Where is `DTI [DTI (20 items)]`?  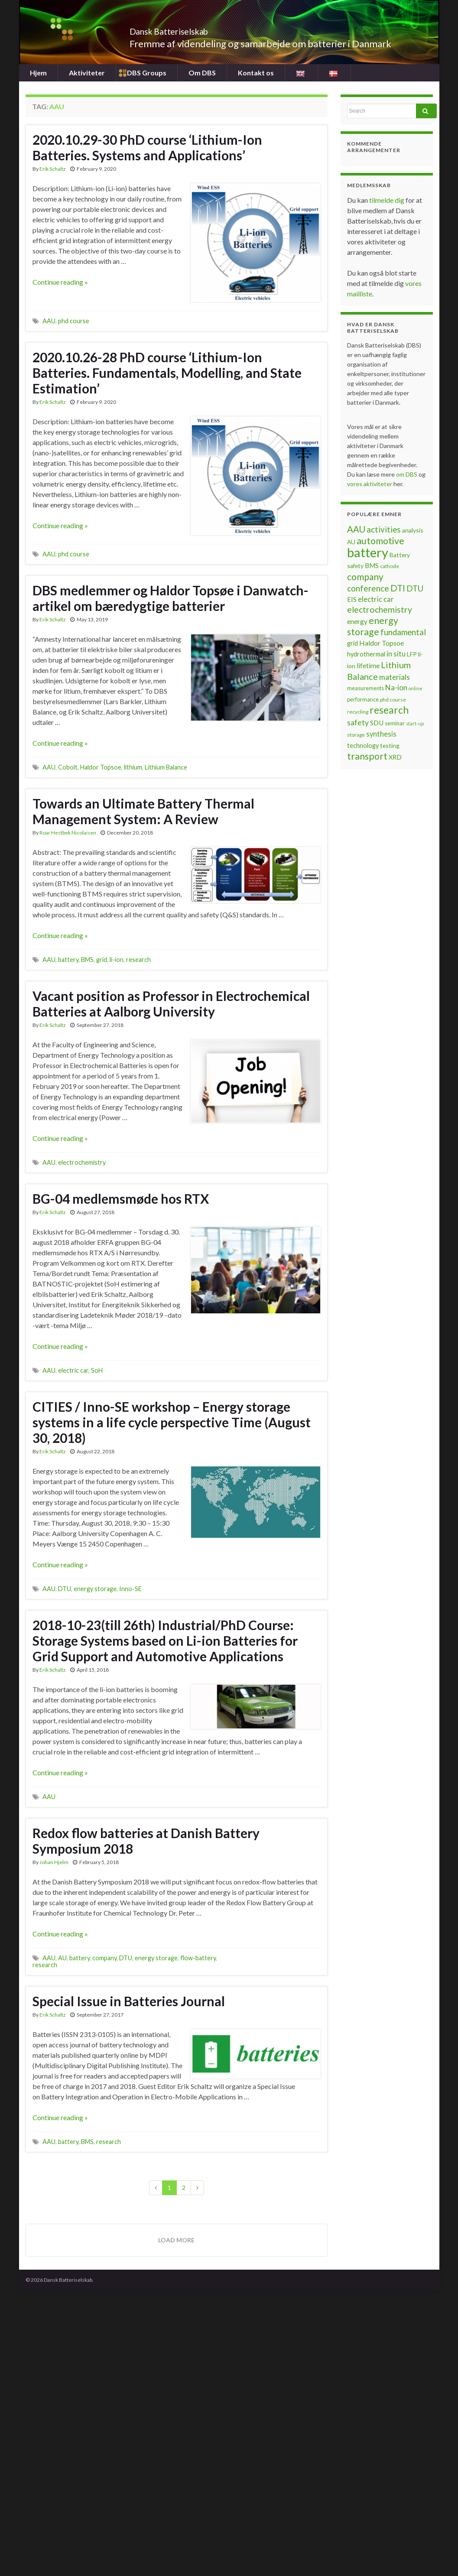 DTI [DTI (20 items)] is located at coordinates (397, 588).